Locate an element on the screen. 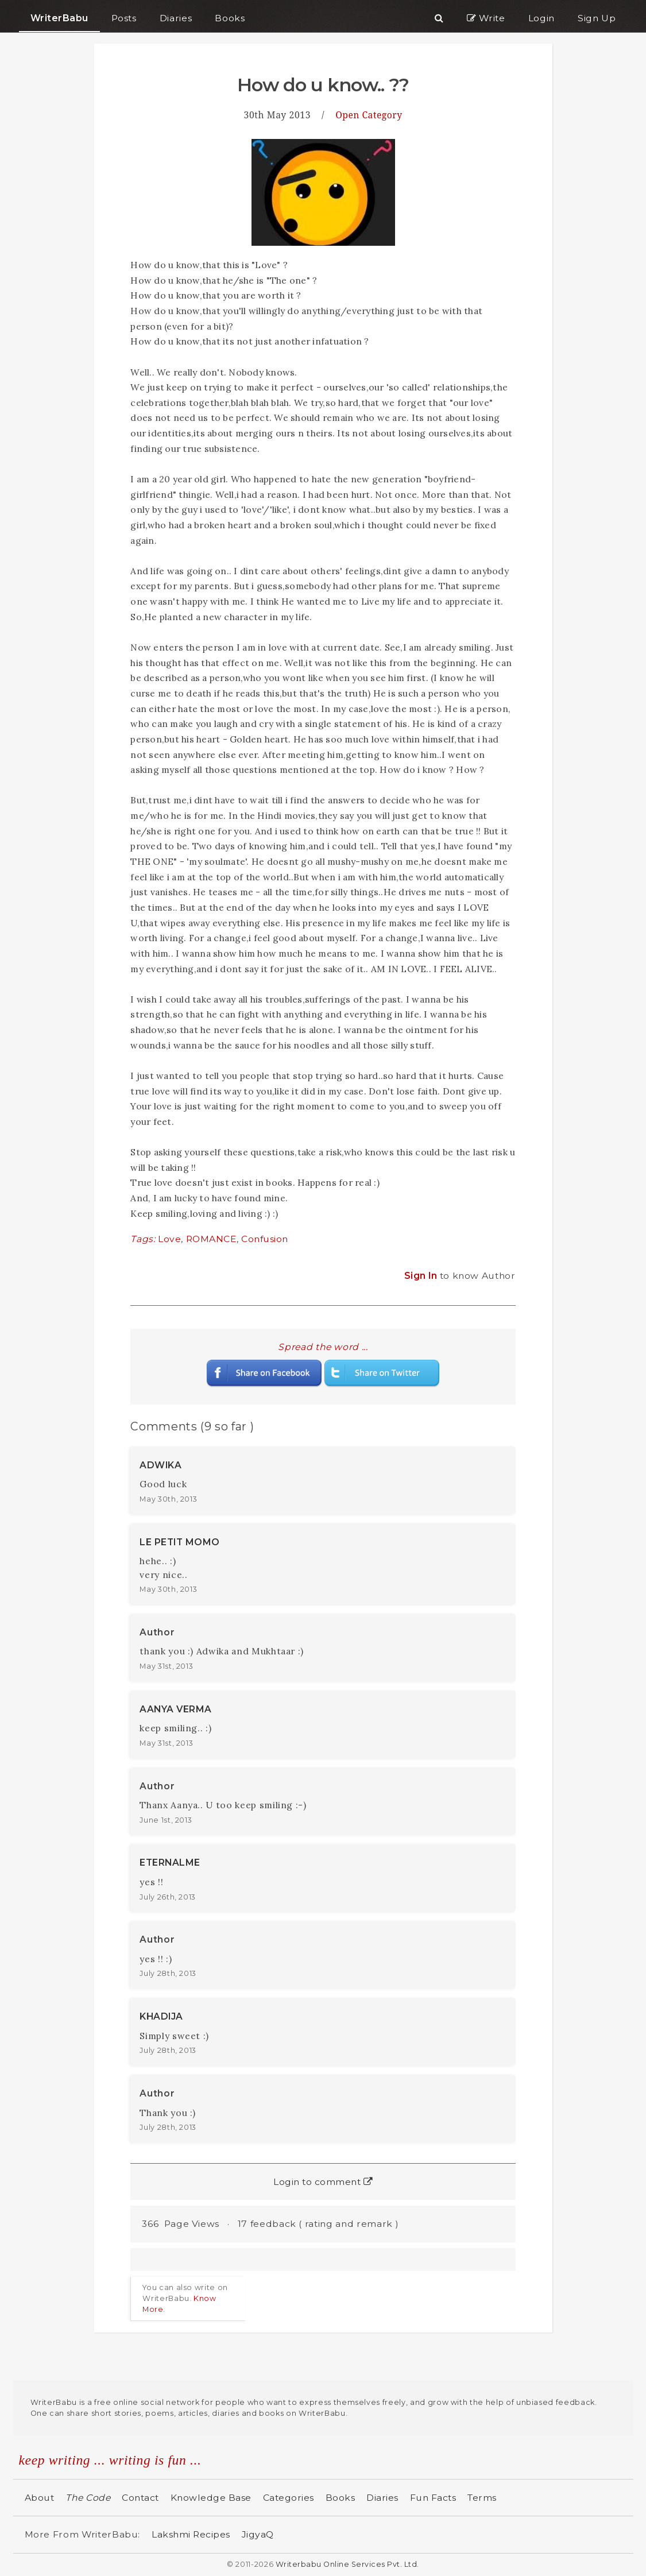  Knowledge Base is located at coordinates (211, 2497).